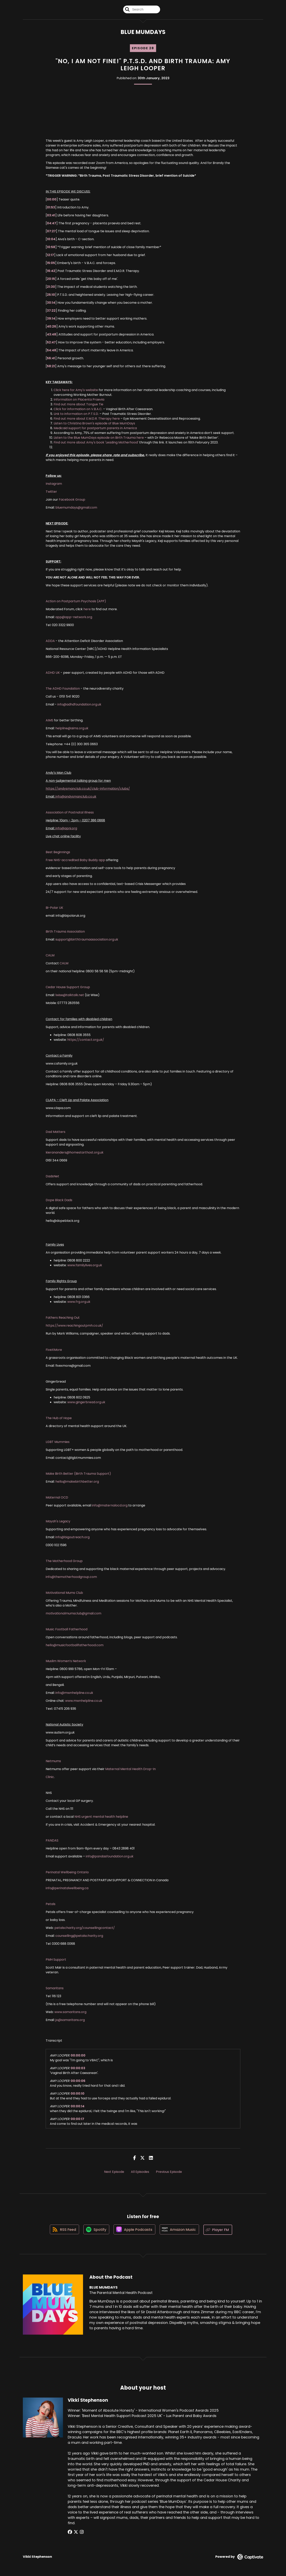 This screenshot has width=286, height=2576. Describe the element at coordinates (51, 295) in the screenshot. I see `25:10` at that location.